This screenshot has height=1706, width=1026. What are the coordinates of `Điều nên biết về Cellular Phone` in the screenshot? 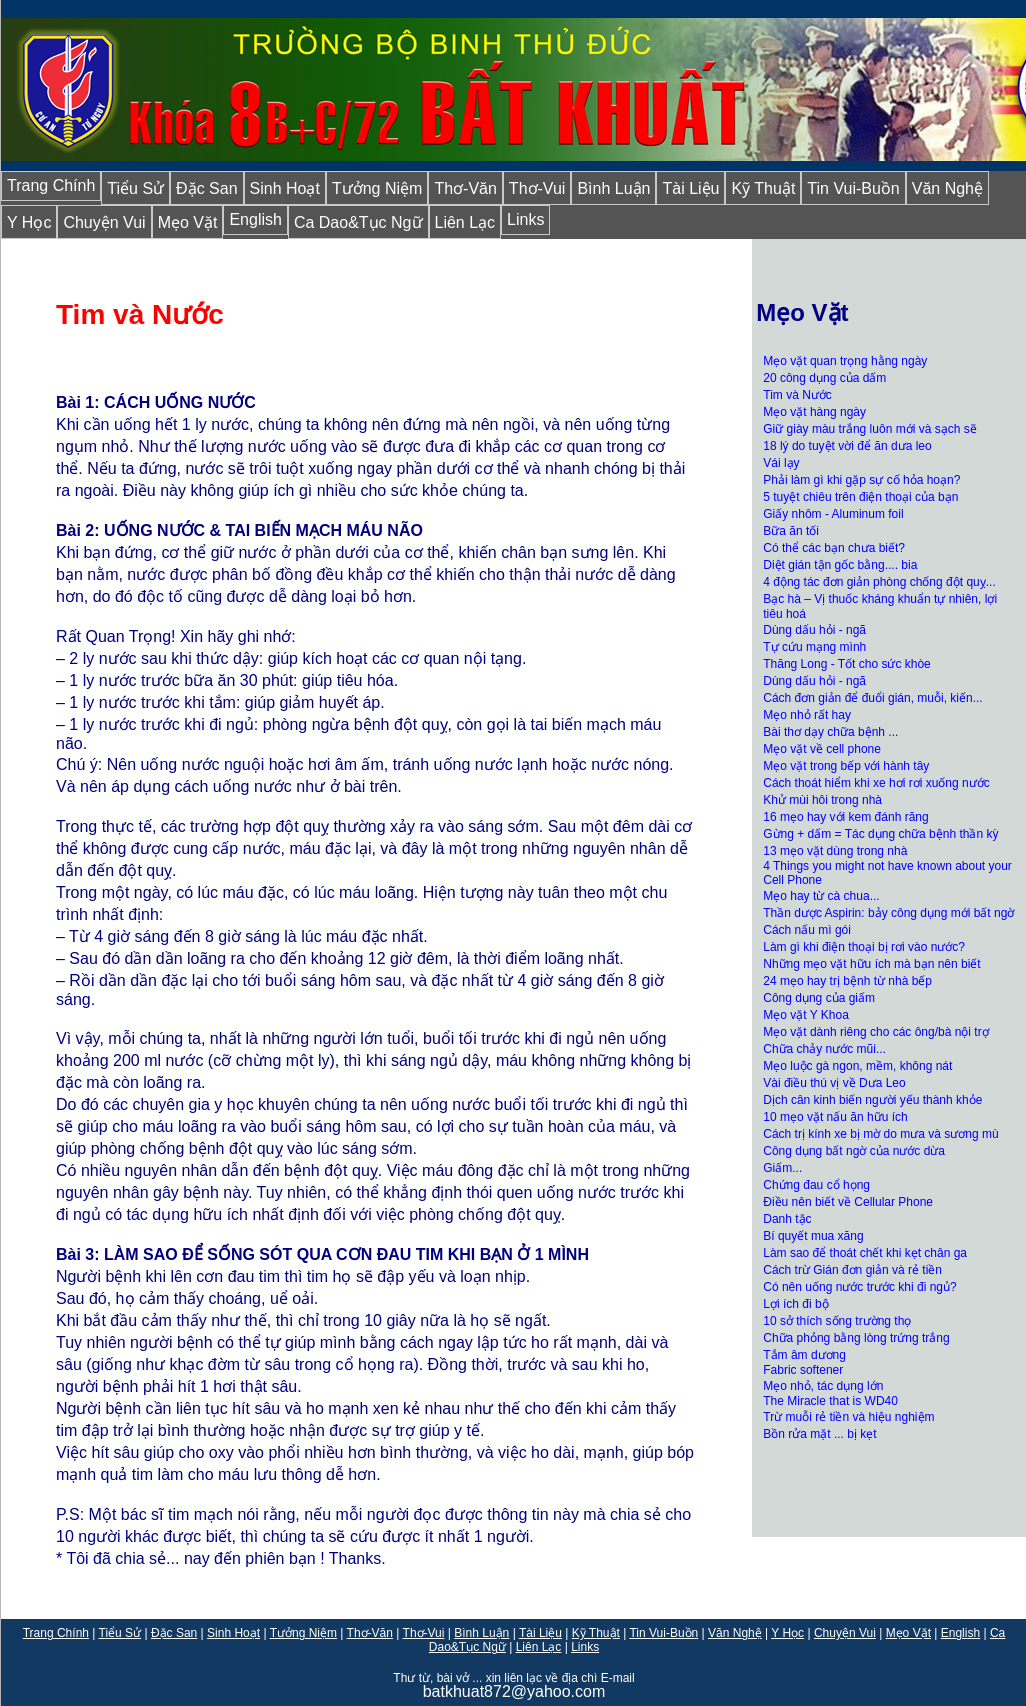 It's located at (848, 1202).